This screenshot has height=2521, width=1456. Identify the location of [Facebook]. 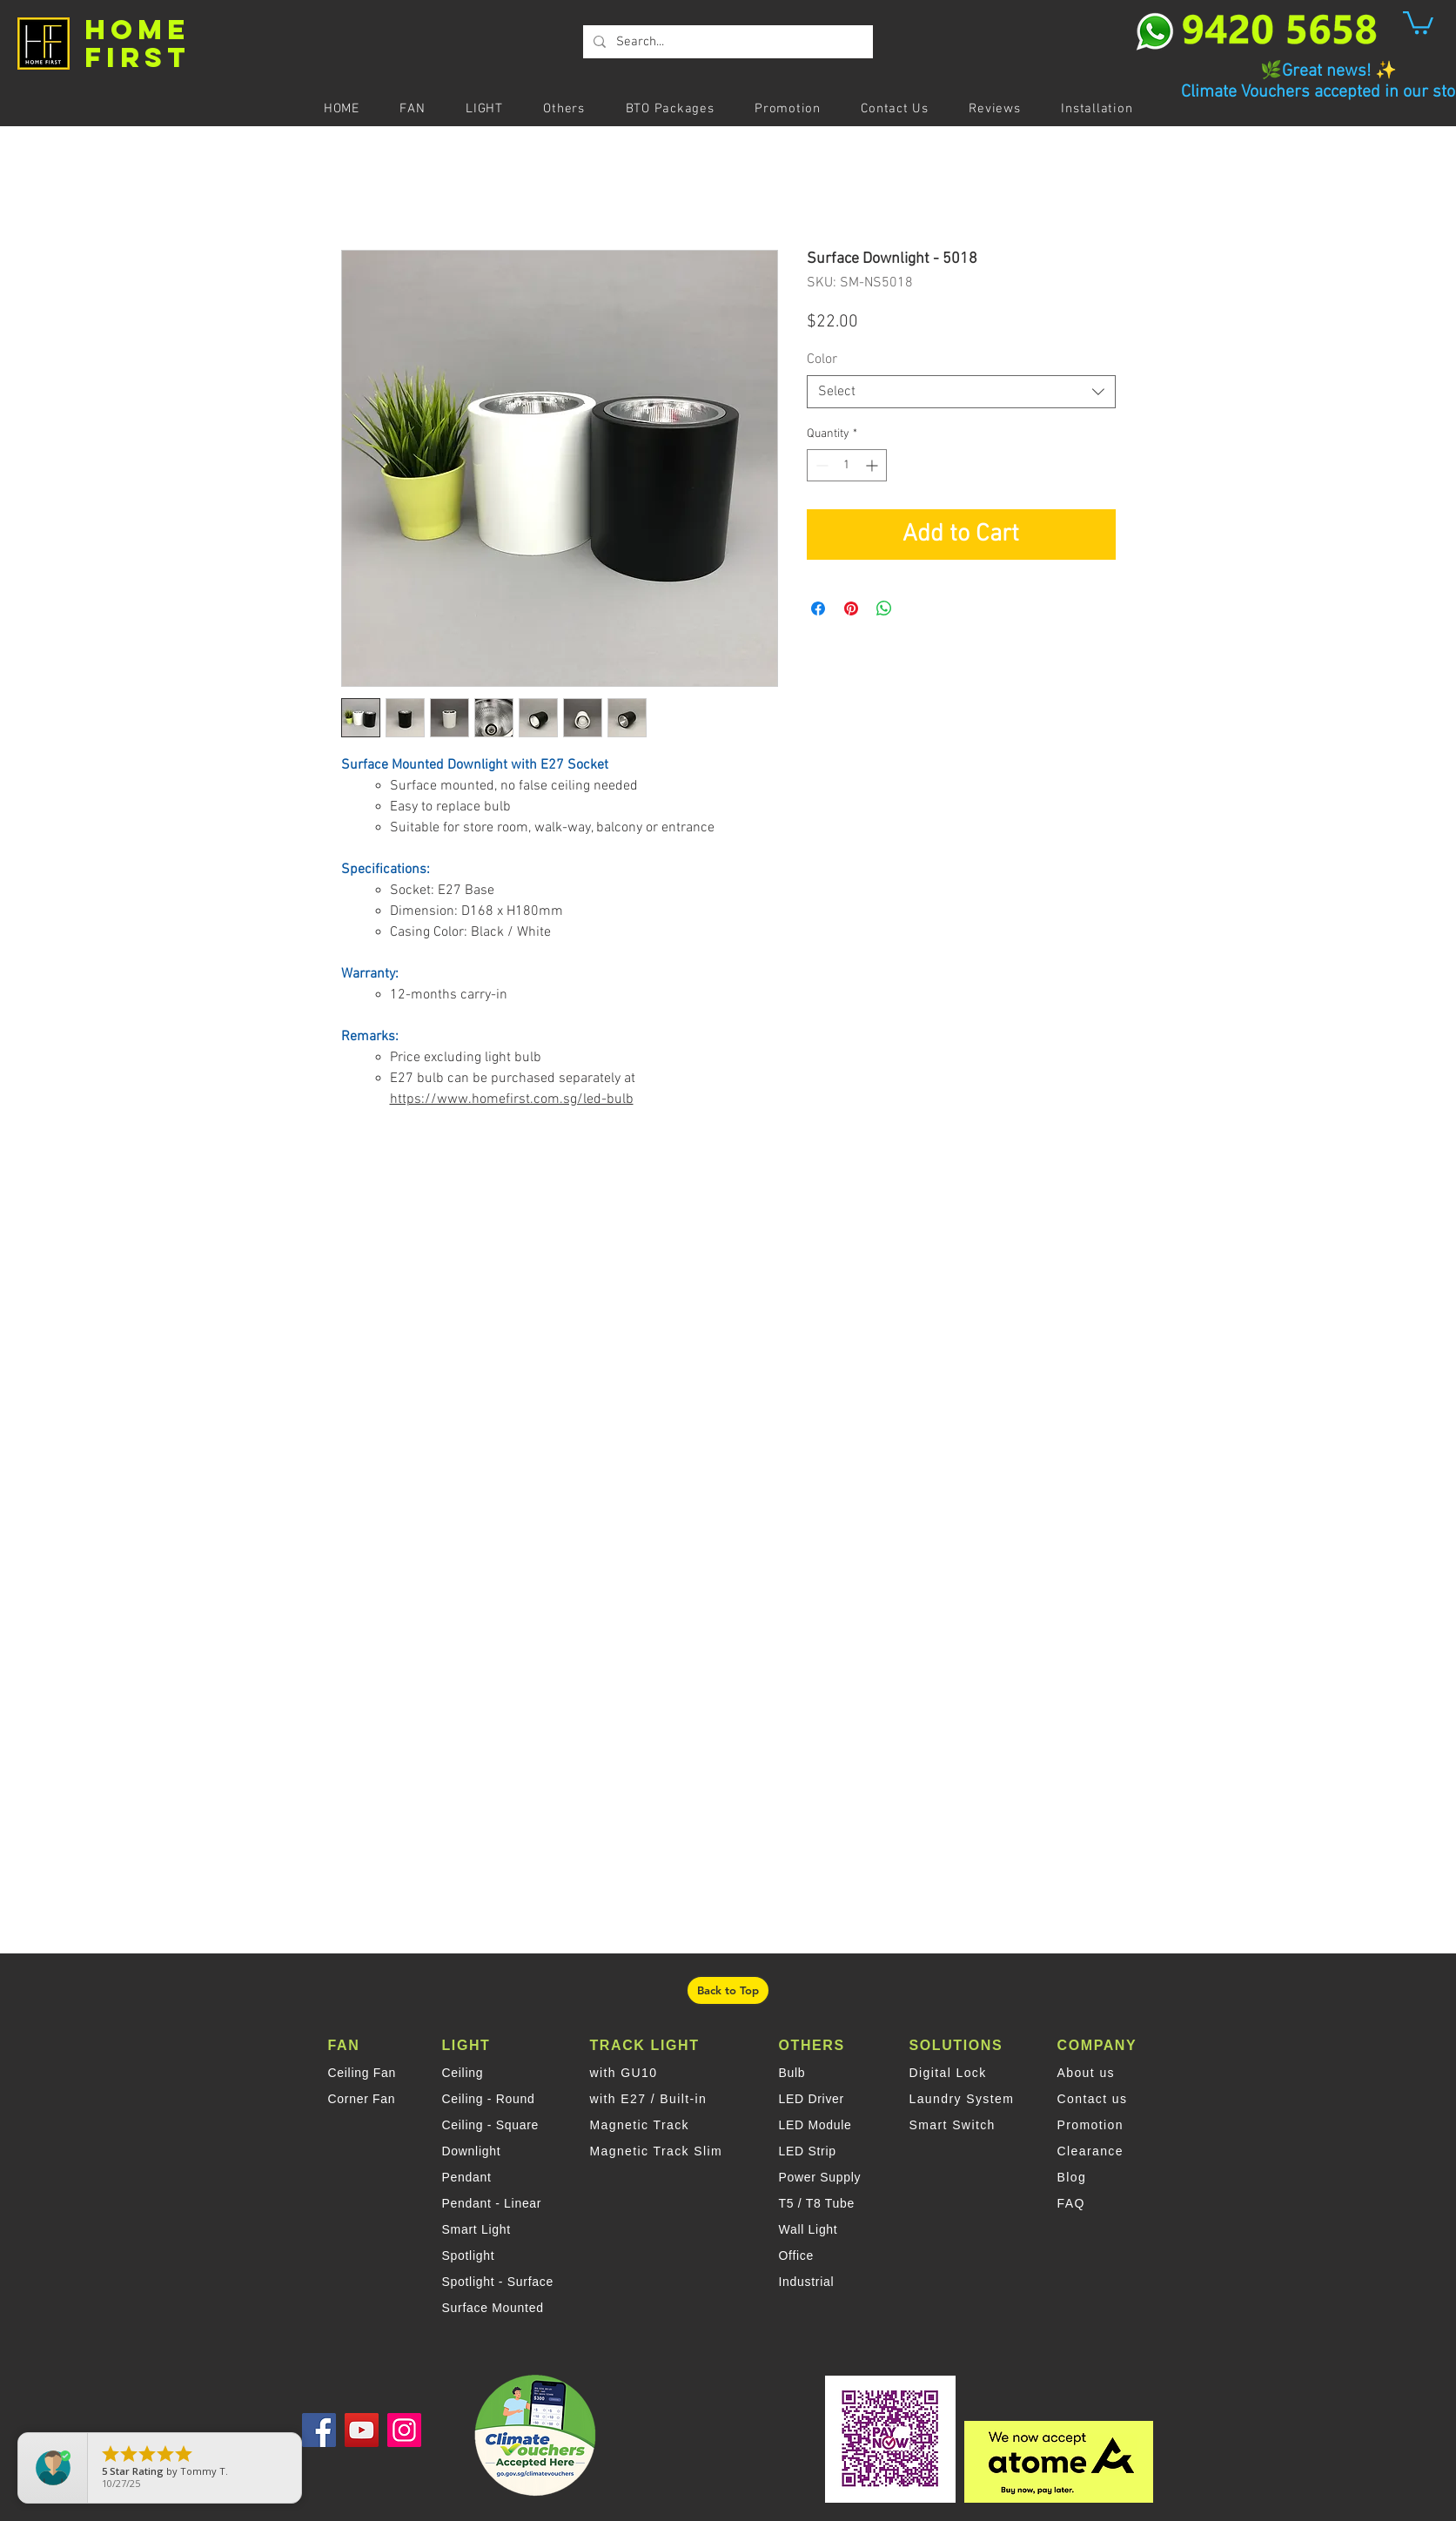
(319, 2430).